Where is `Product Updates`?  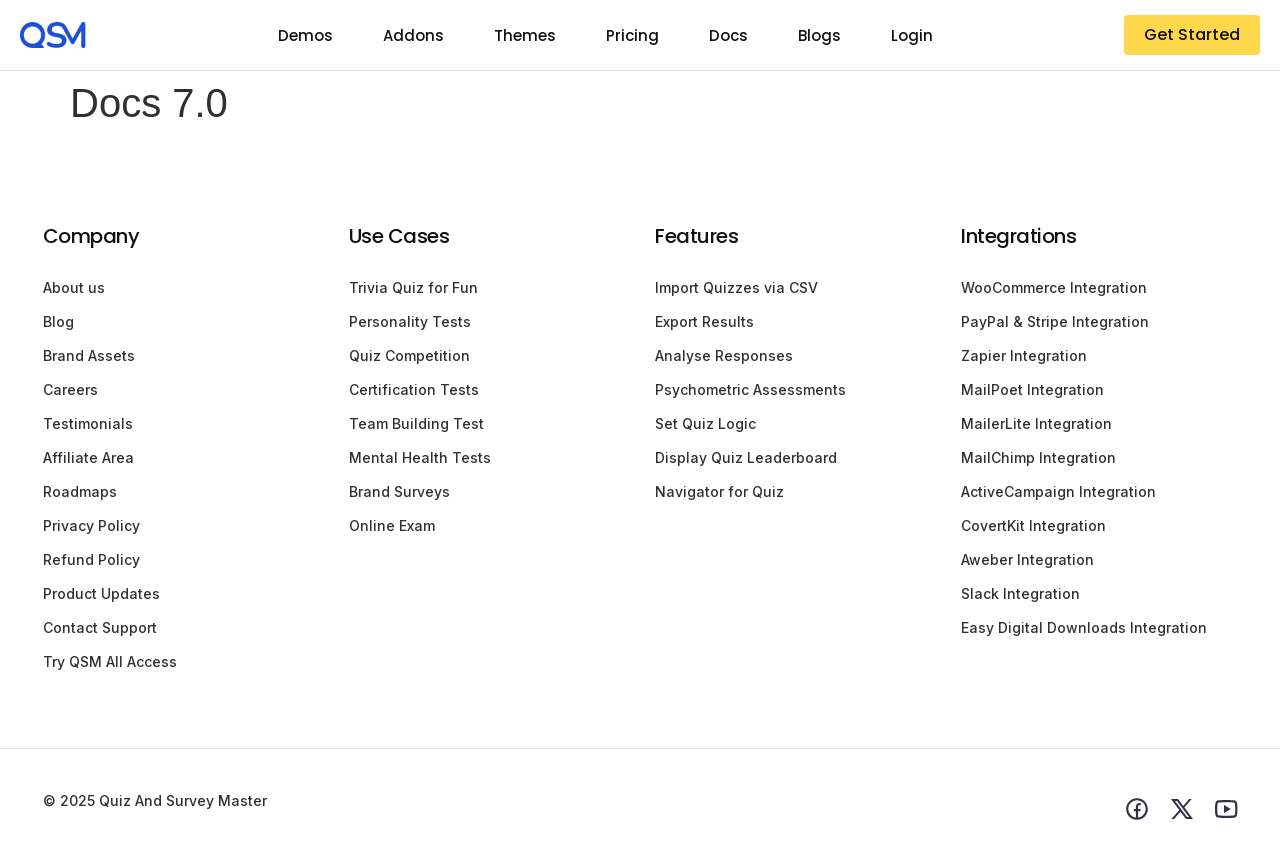 Product Updates is located at coordinates (101, 593).